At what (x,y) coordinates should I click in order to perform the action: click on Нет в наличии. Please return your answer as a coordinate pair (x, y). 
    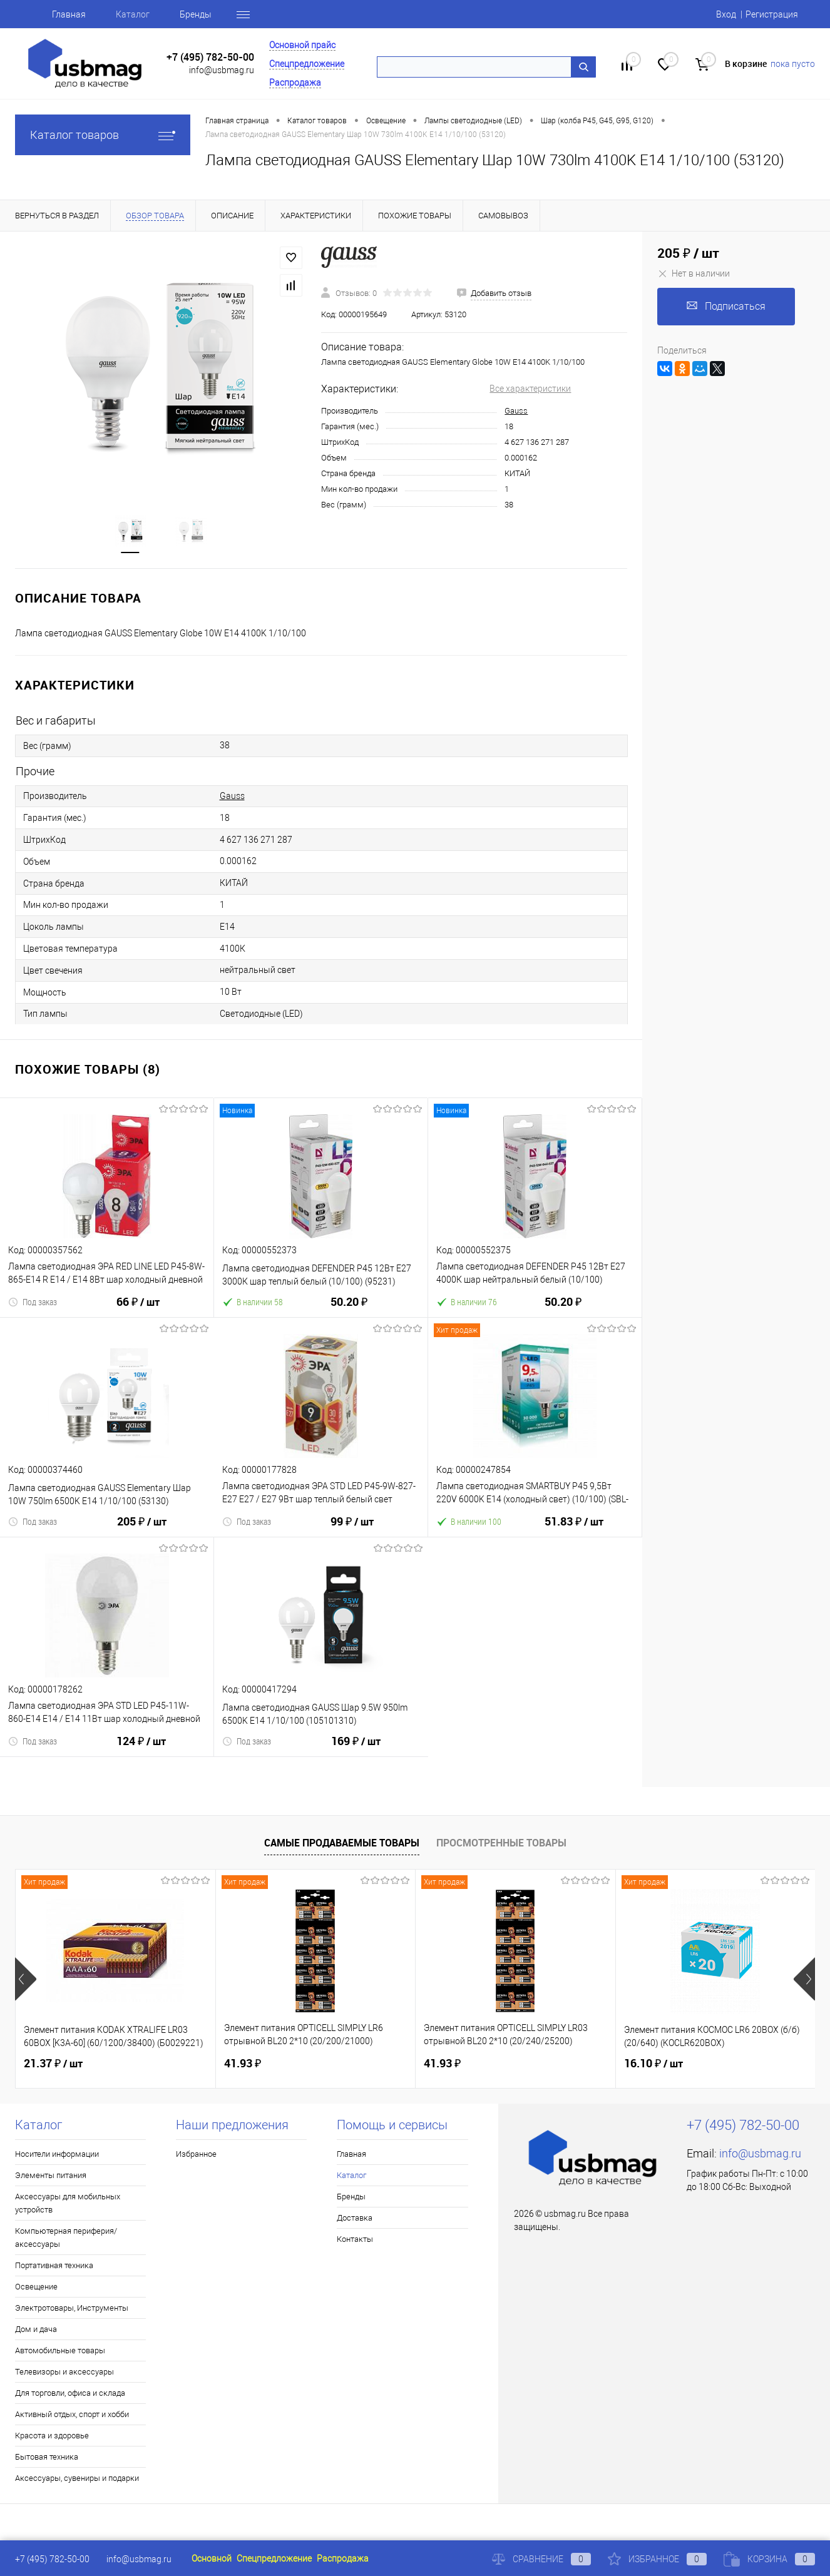
    Looking at the image, I should click on (693, 273).